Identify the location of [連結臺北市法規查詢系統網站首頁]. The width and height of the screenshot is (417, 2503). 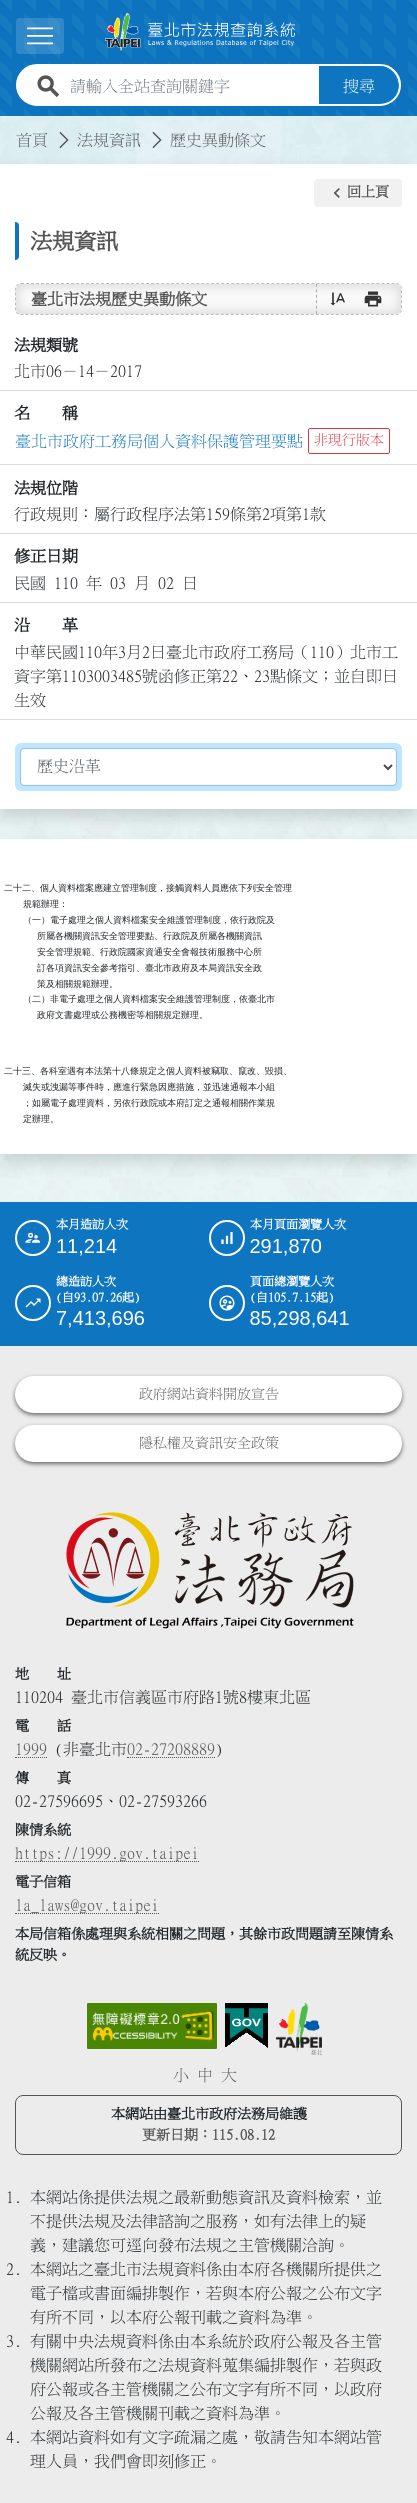
(200, 32).